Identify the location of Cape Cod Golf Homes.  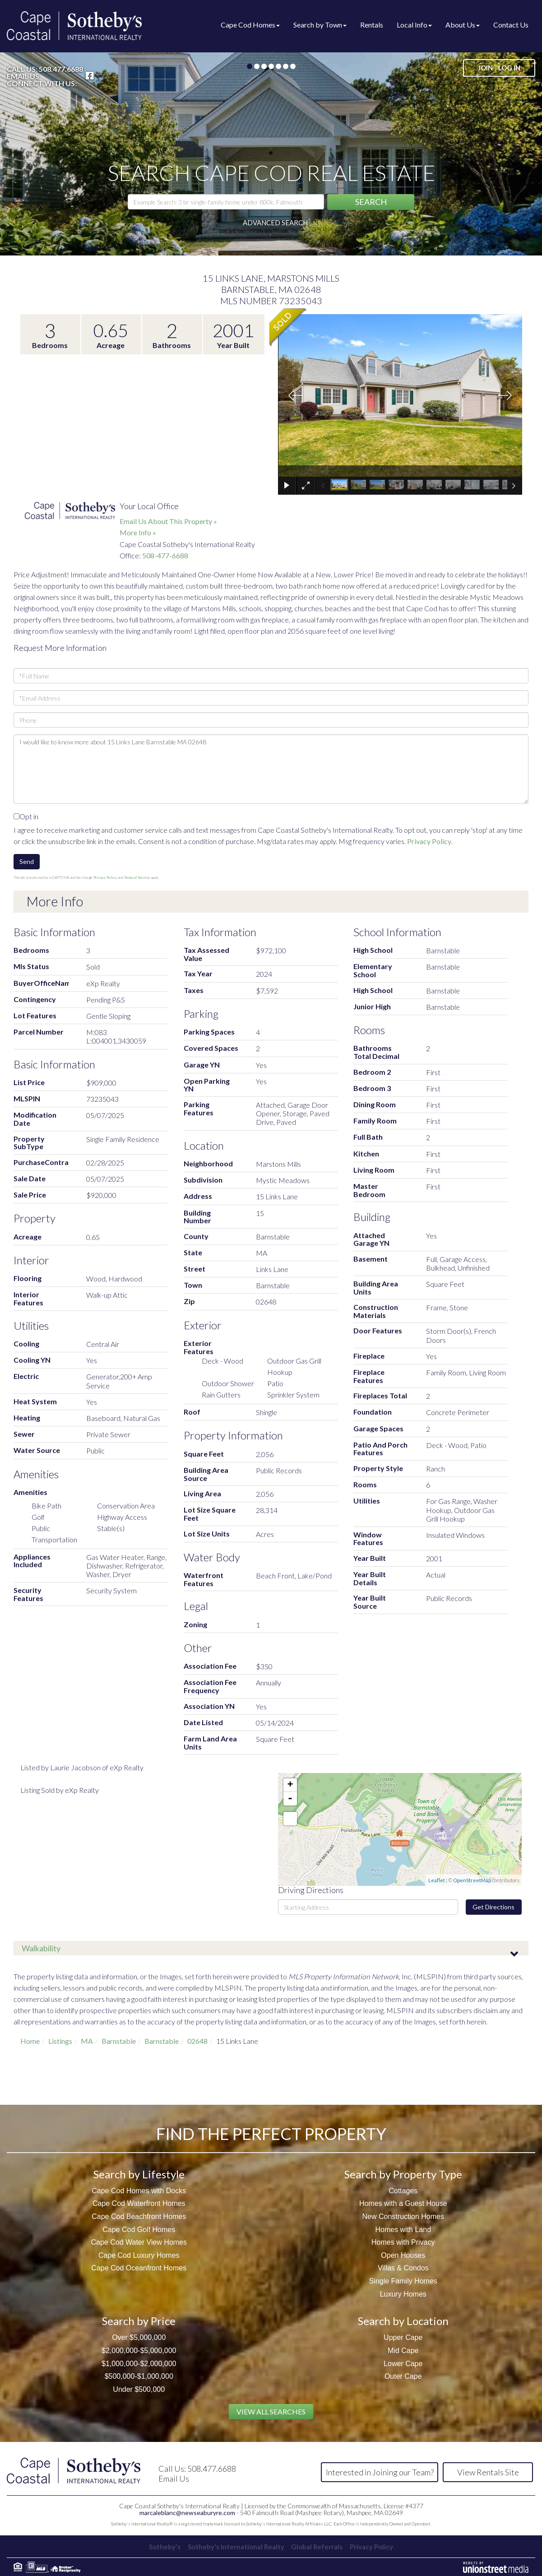
(138, 2229).